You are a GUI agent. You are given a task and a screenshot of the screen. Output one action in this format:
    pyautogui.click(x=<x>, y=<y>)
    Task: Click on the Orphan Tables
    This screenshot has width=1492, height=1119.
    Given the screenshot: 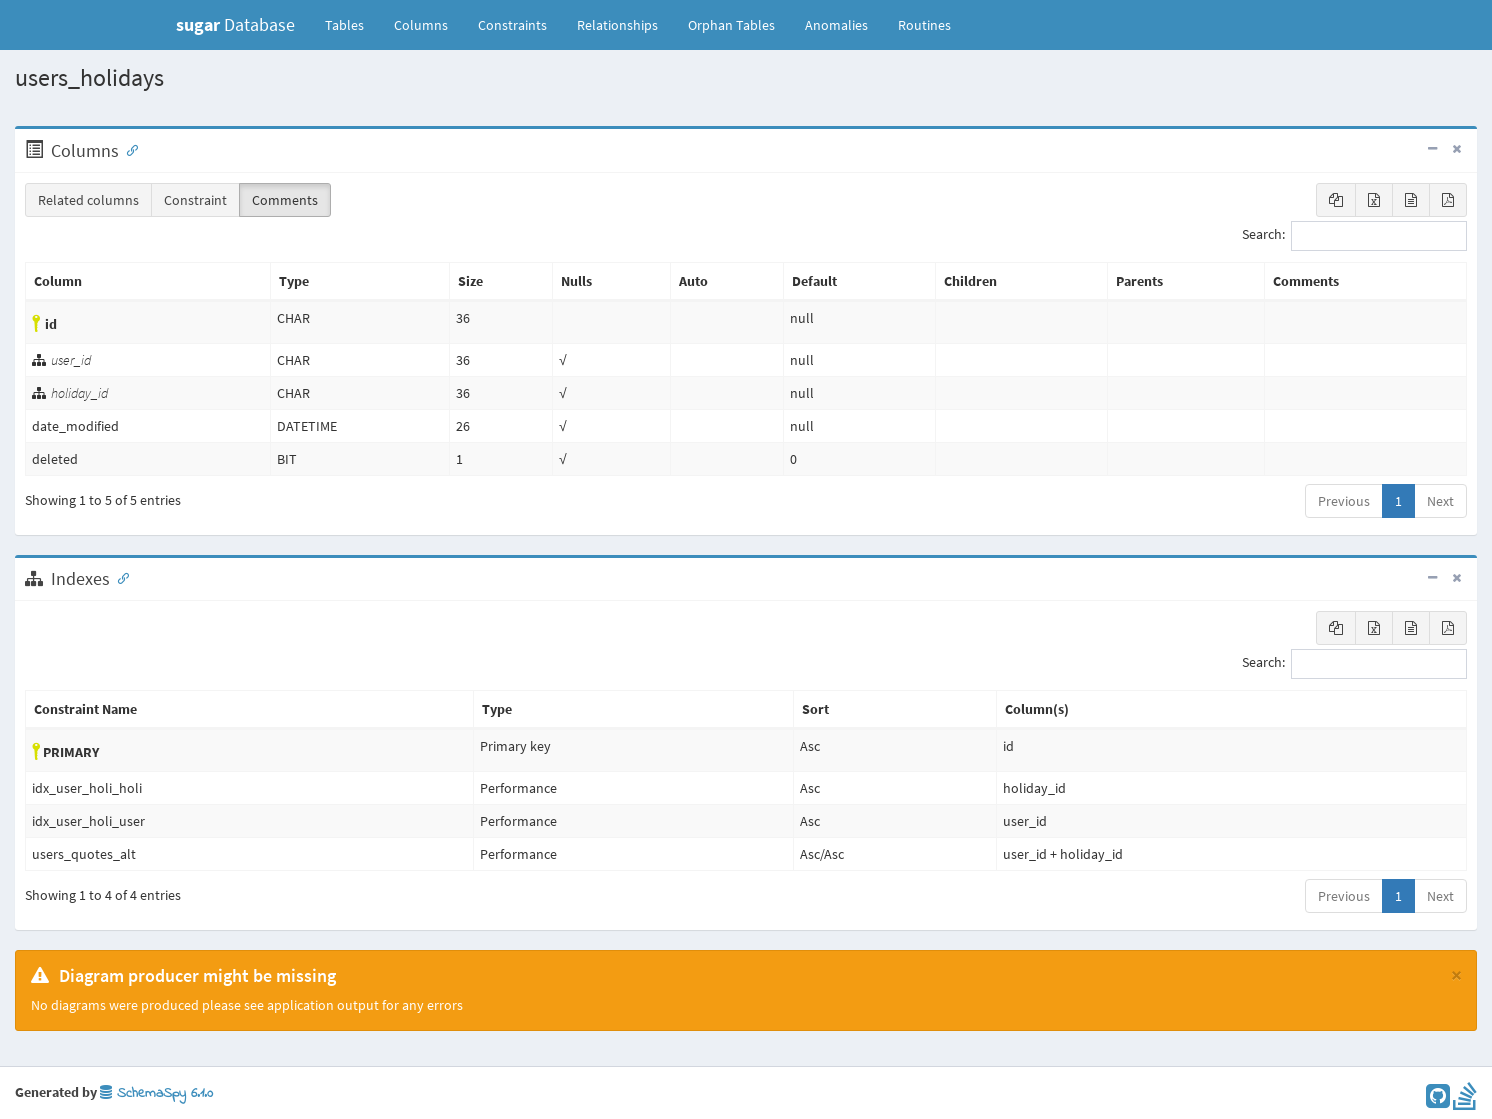 What is the action you would take?
    pyautogui.click(x=731, y=25)
    